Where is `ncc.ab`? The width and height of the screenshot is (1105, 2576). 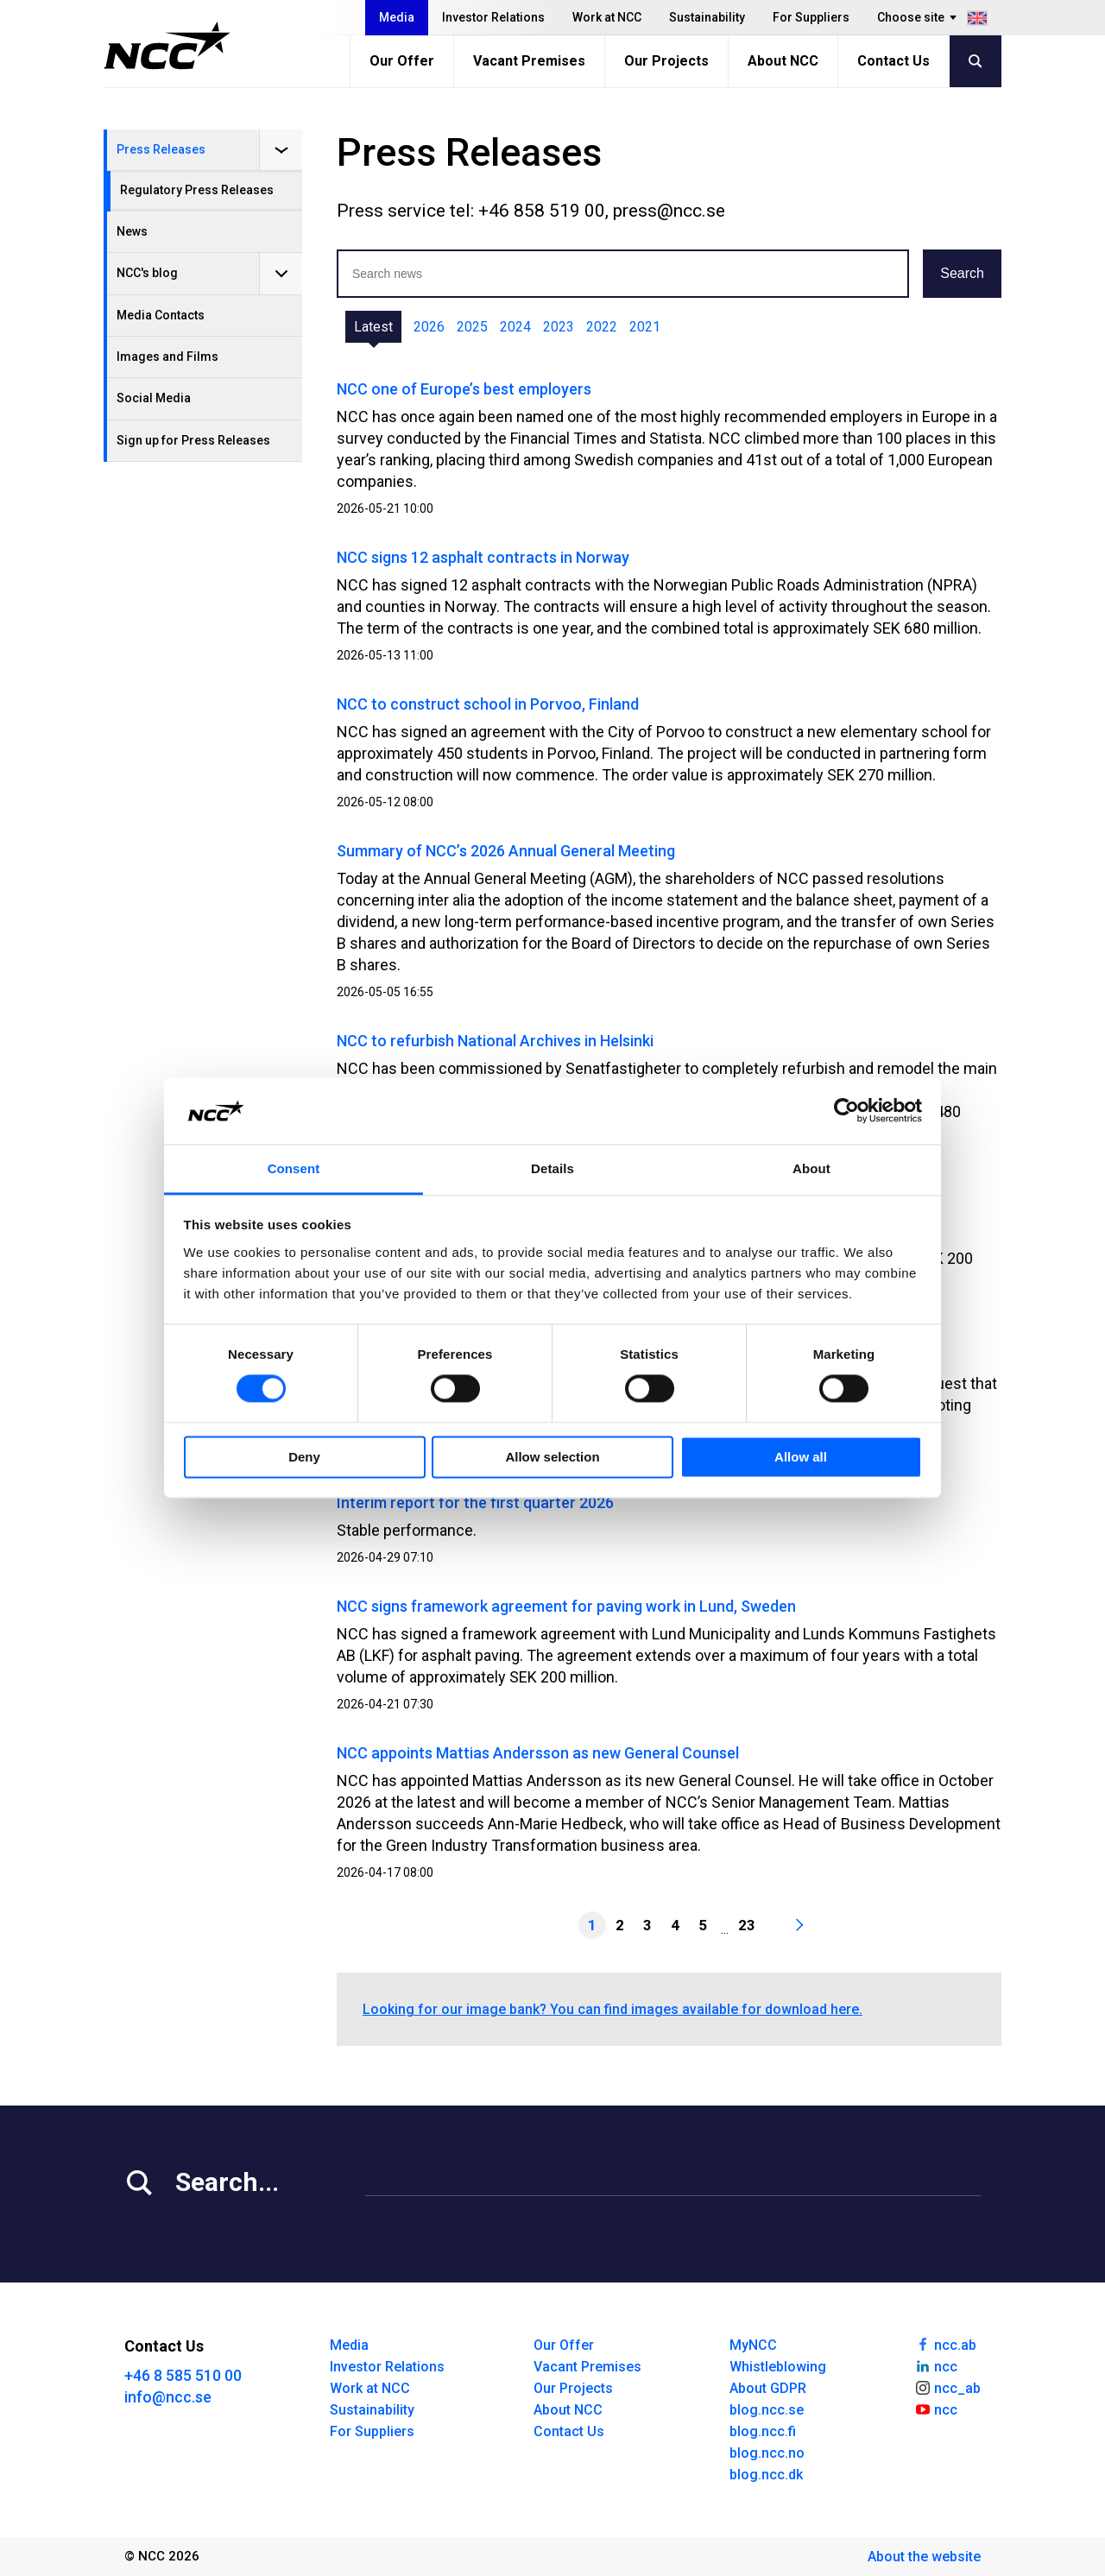
ncc.ab is located at coordinates (945, 2343).